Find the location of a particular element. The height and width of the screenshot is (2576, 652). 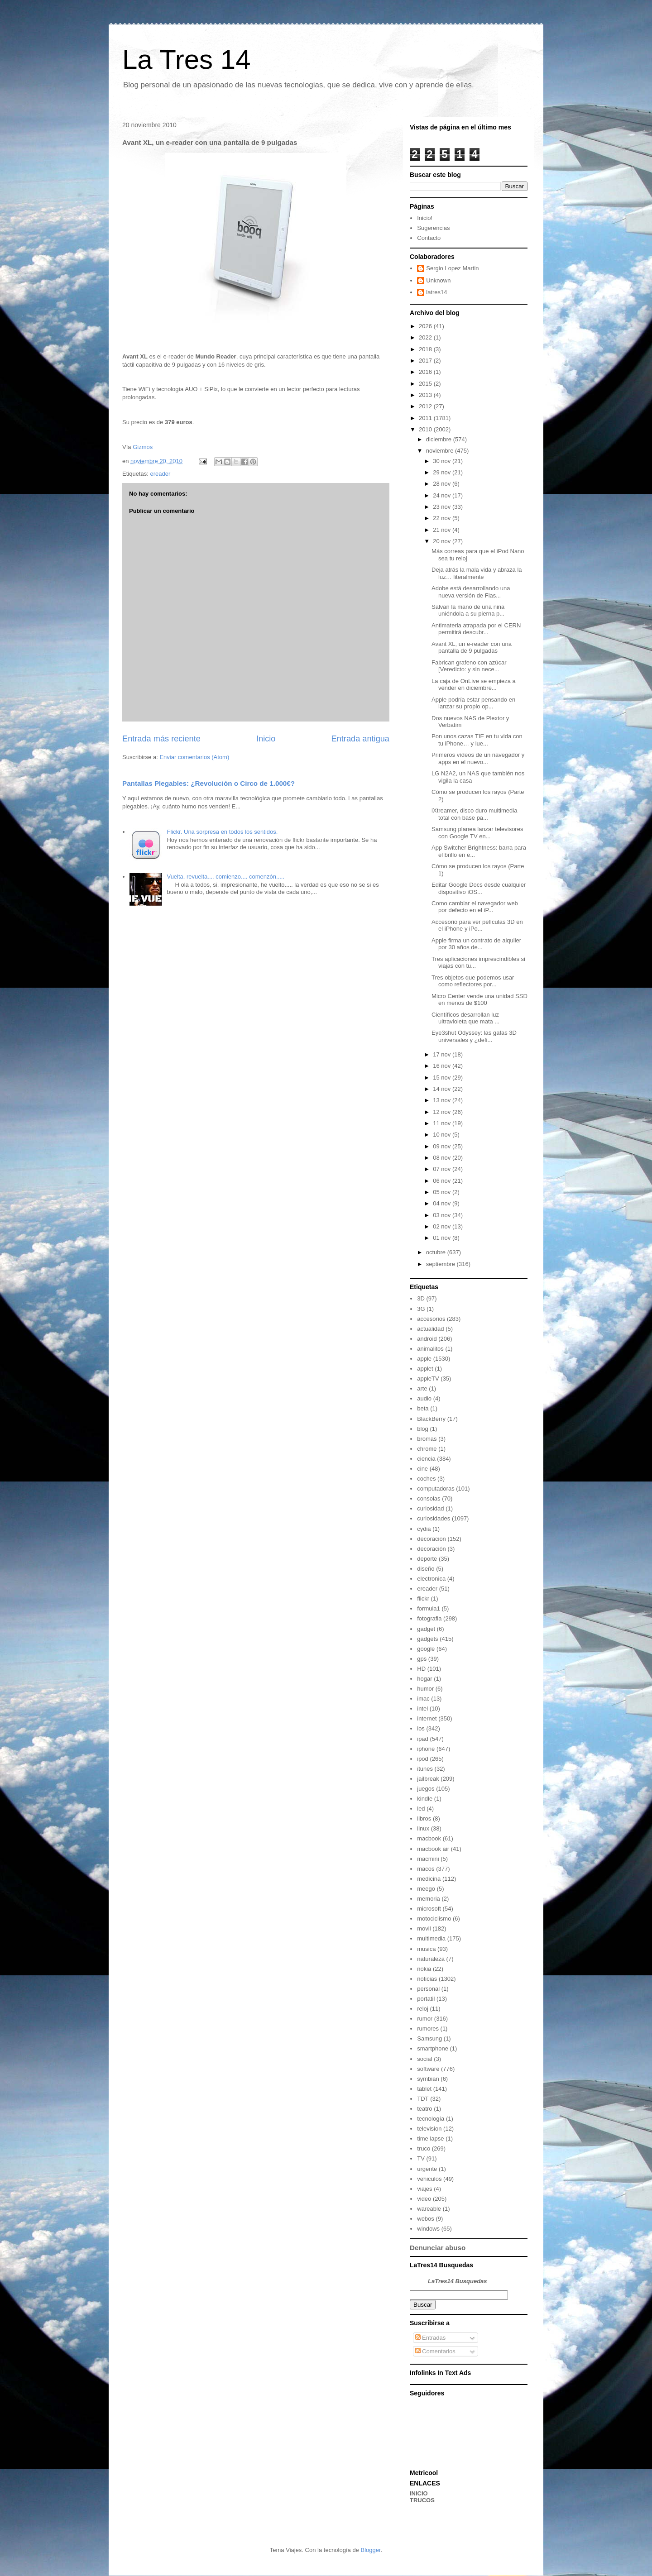

led is located at coordinates (421, 1808).